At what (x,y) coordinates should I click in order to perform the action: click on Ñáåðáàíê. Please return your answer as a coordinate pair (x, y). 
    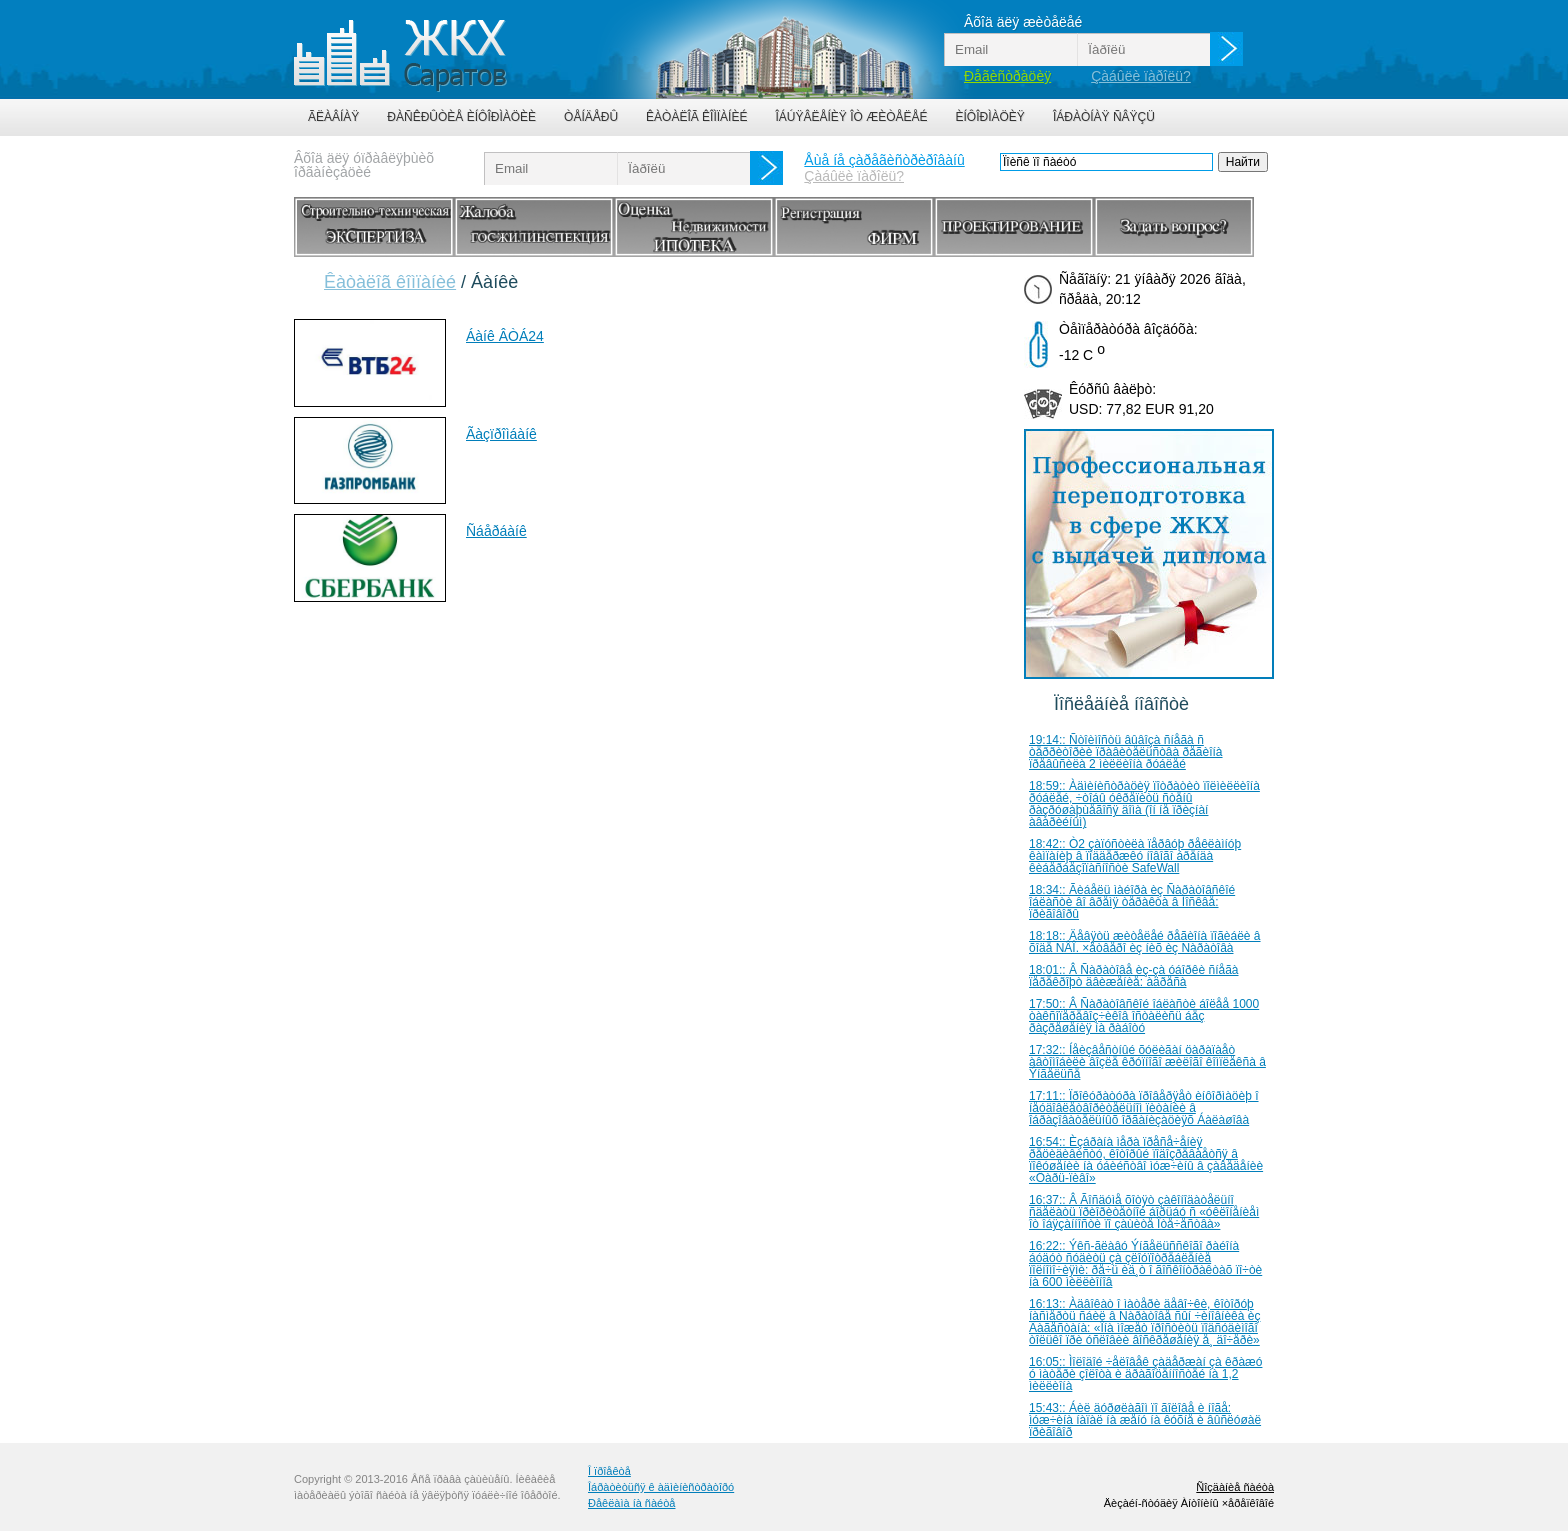
    Looking at the image, I should click on (496, 531).